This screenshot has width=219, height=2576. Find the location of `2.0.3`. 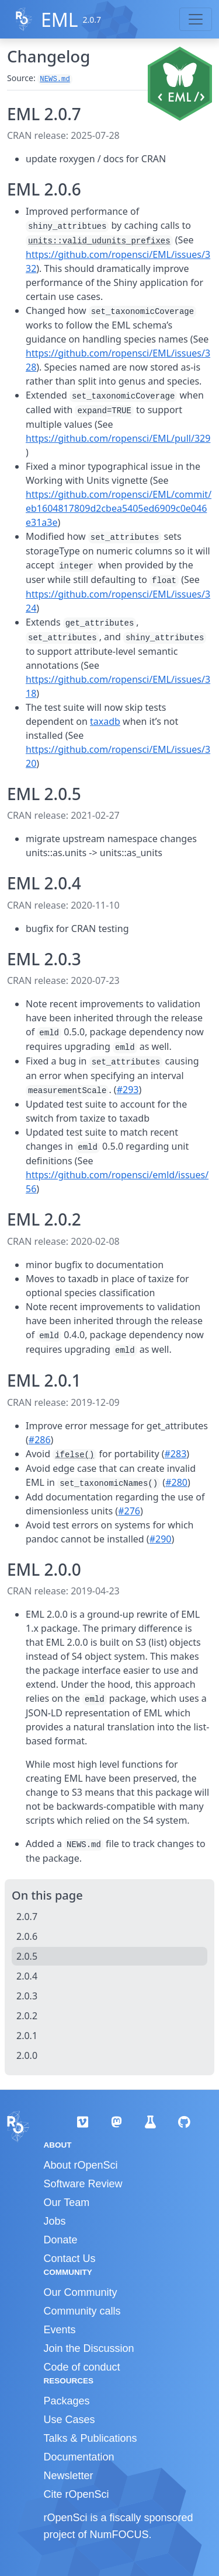

2.0.3 is located at coordinates (26, 1995).